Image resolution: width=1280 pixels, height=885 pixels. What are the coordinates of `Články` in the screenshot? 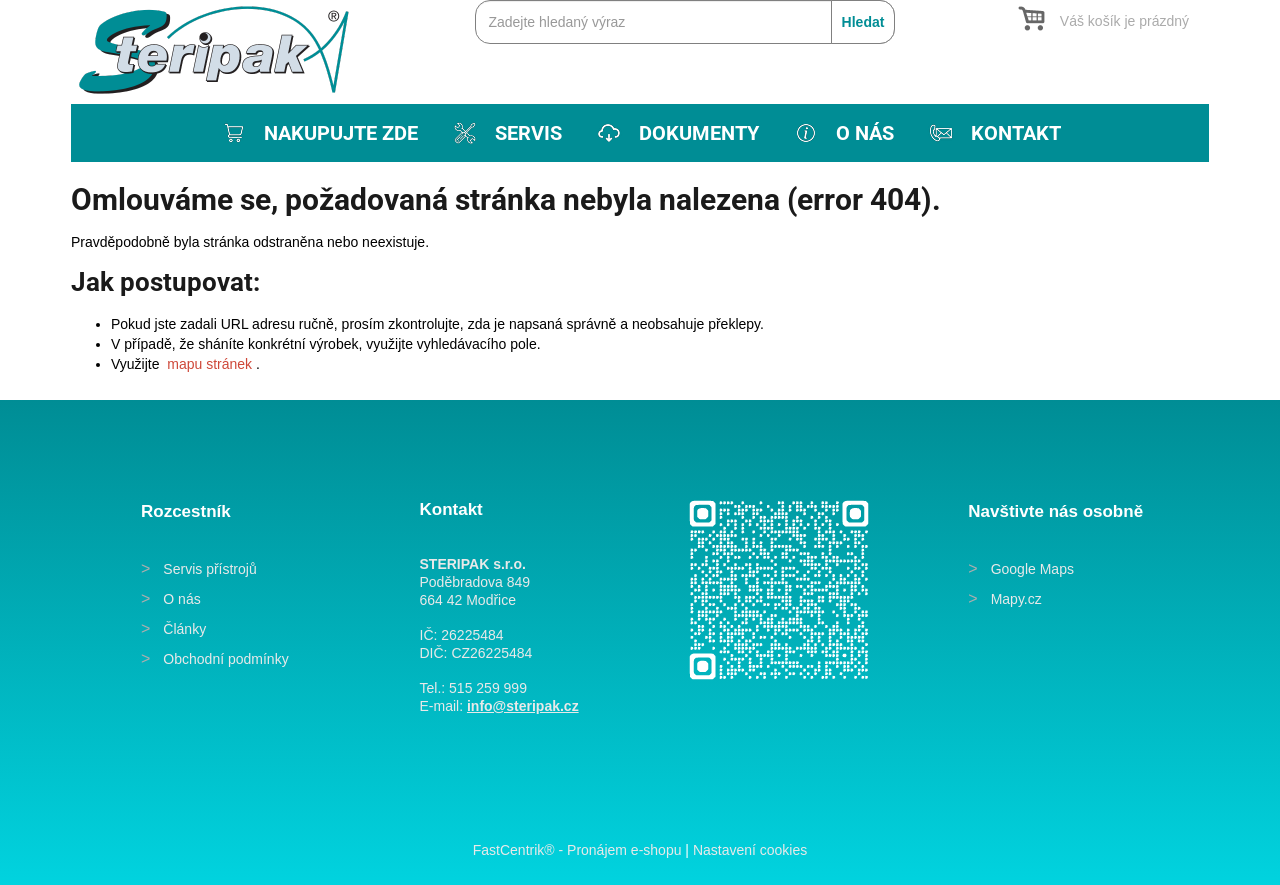 It's located at (184, 629).